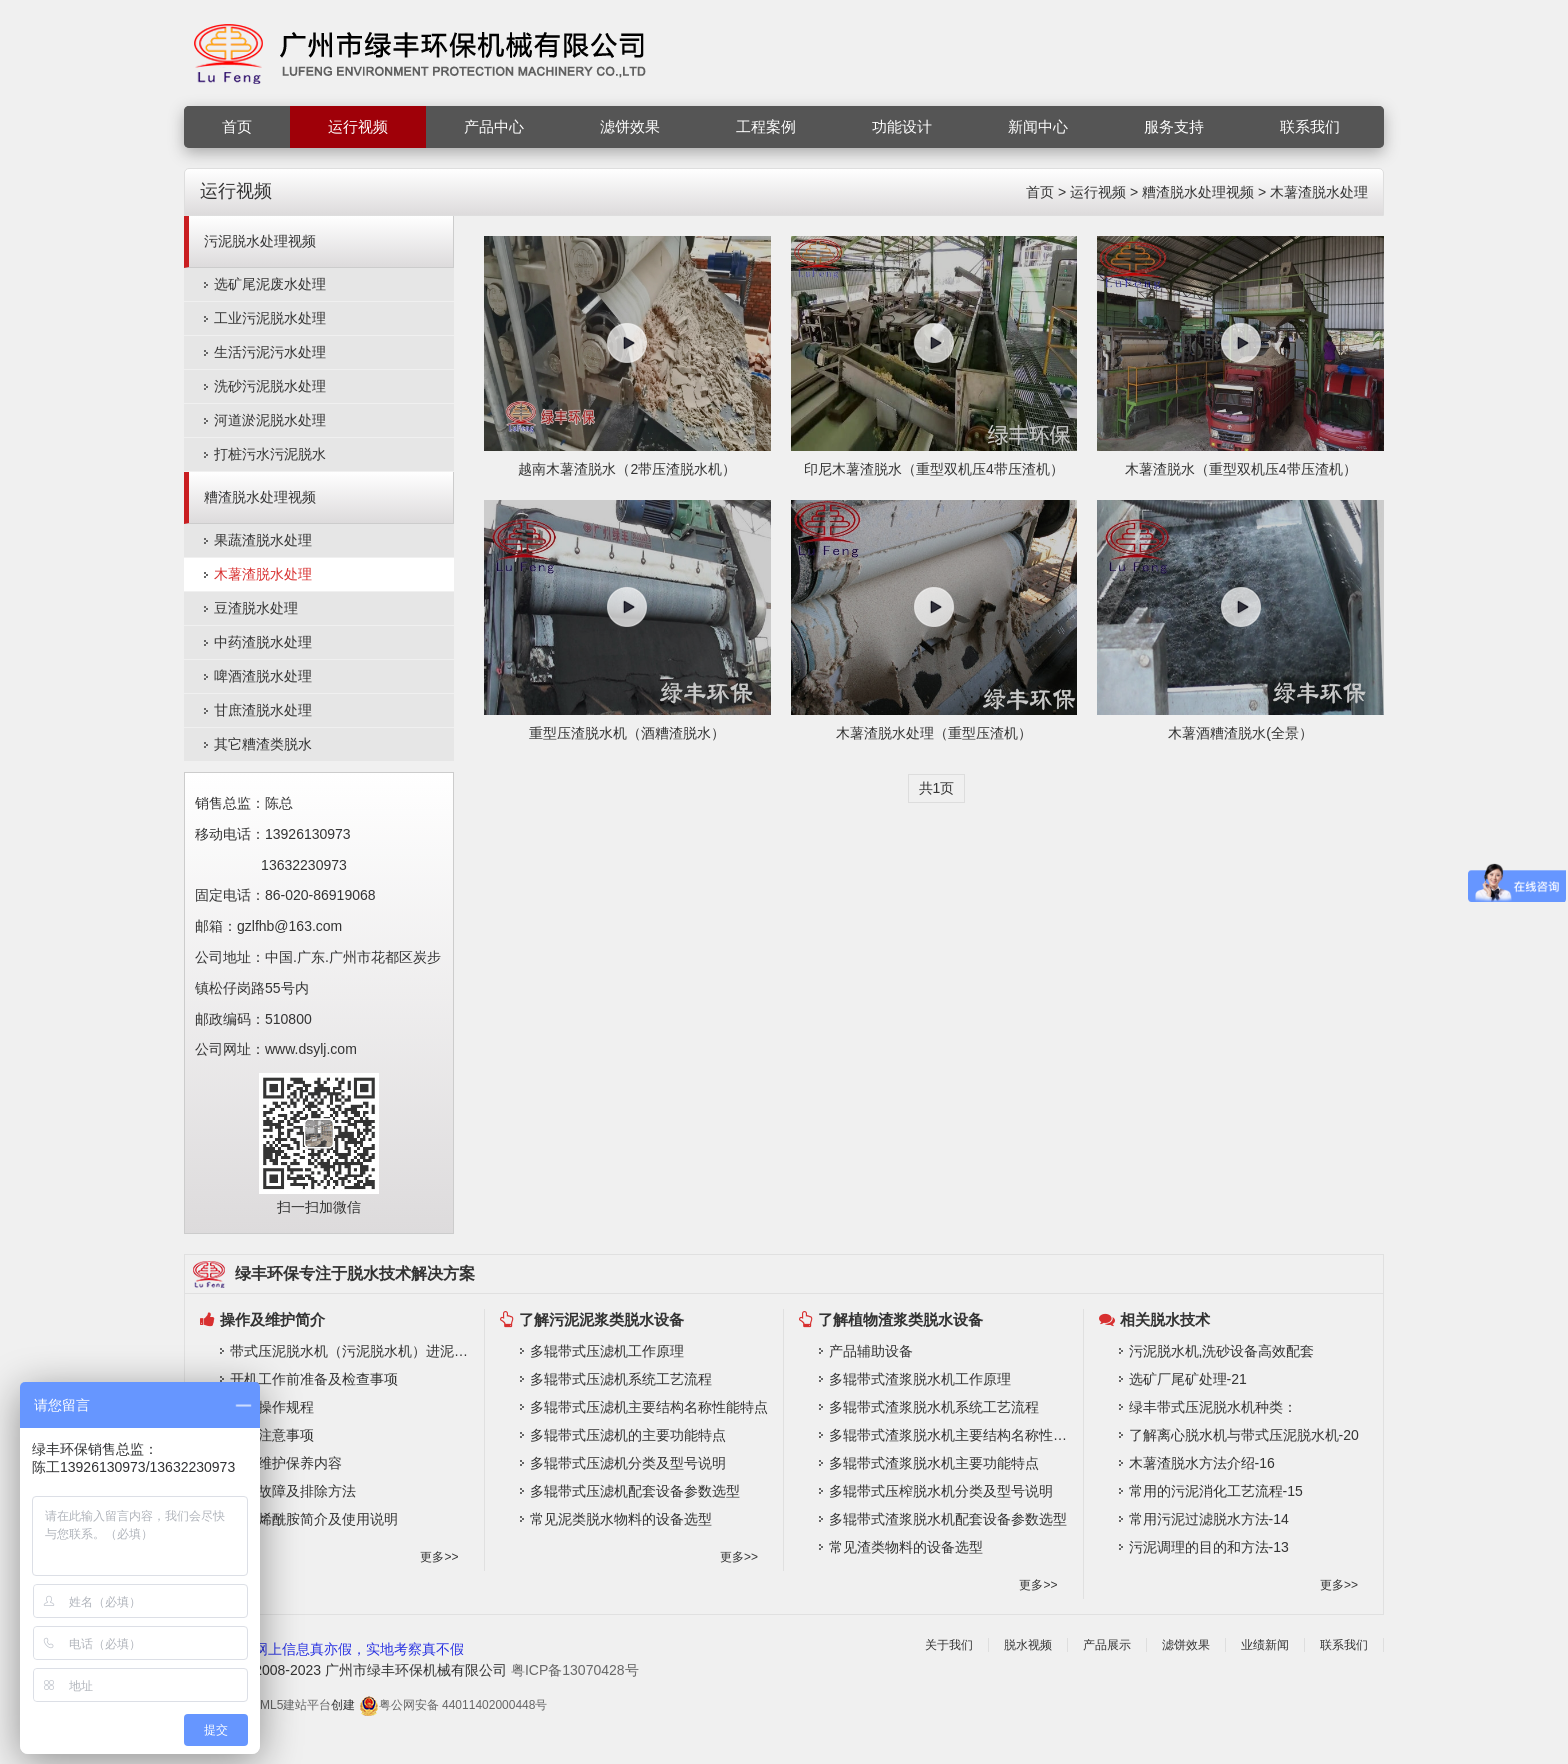 Image resolution: width=1568 pixels, height=1764 pixels. What do you see at coordinates (263, 540) in the screenshot?
I see `果蔬渣脱水处理` at bounding box center [263, 540].